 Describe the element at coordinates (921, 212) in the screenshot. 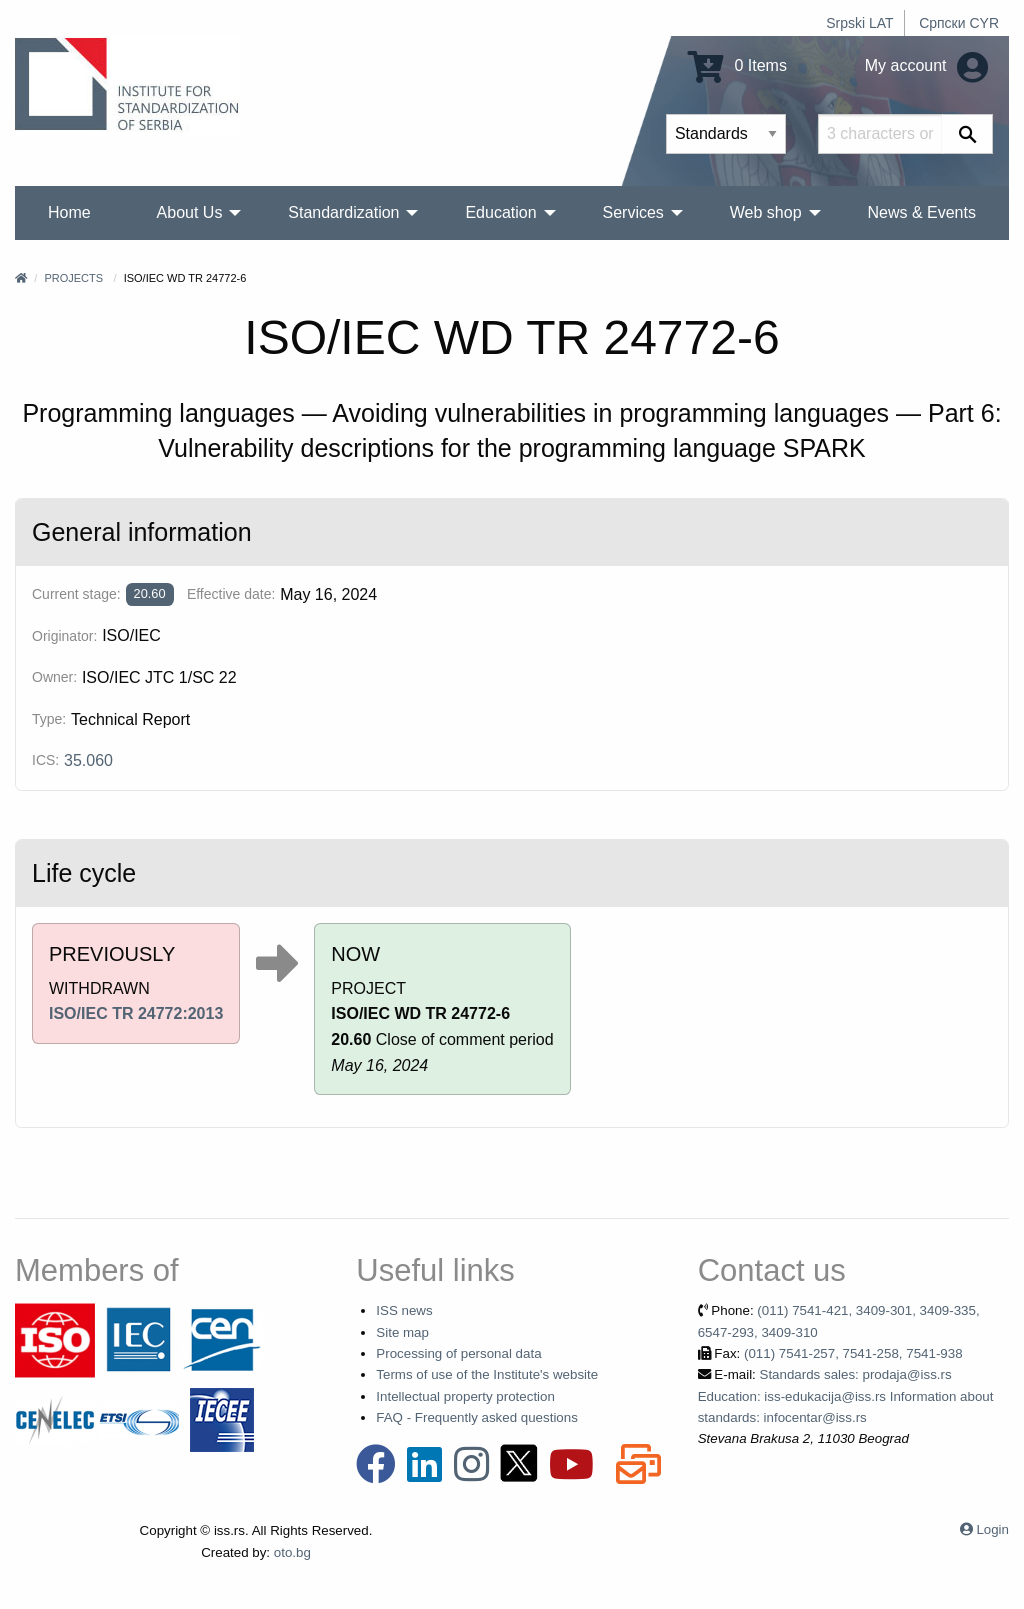

I see `News & Events [menuitem]` at that location.